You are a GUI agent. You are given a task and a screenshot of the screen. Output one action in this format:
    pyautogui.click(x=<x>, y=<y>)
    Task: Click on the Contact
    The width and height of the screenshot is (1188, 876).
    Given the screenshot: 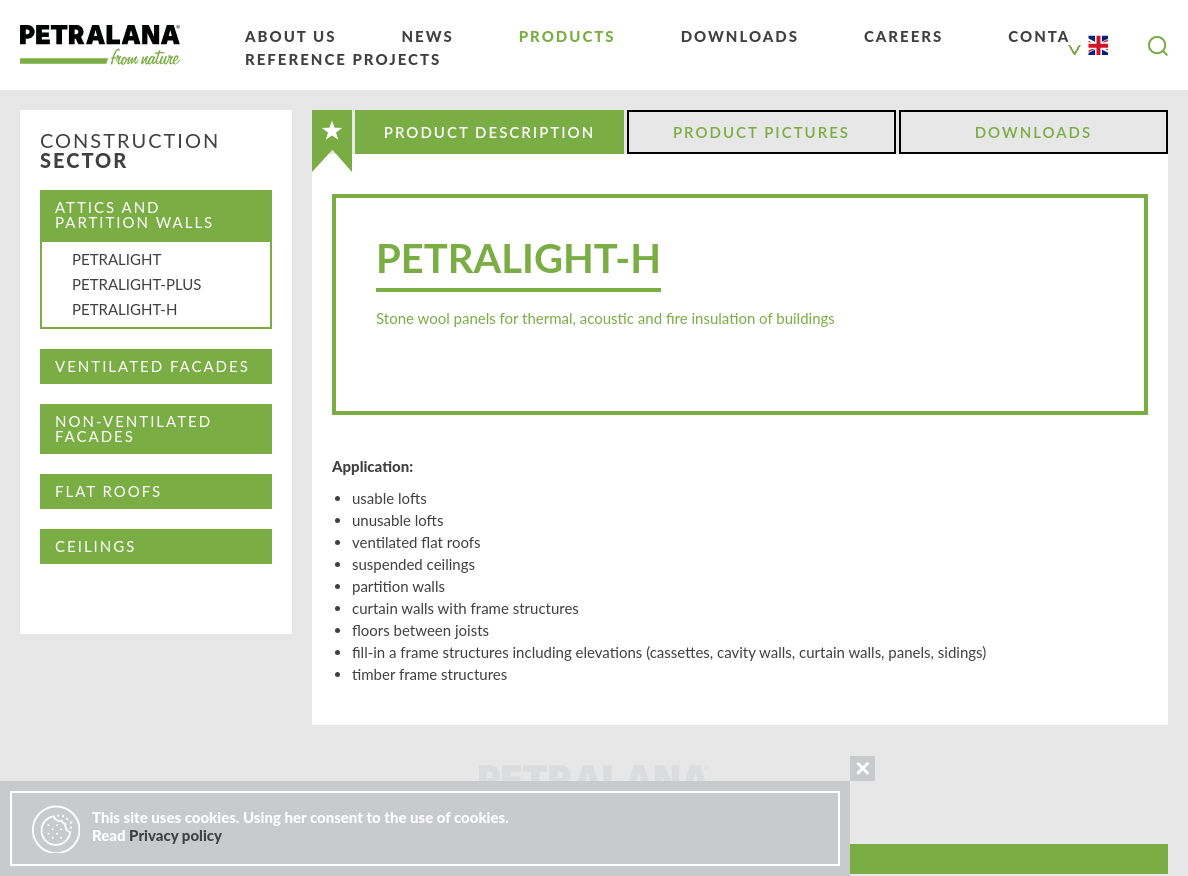 What is the action you would take?
    pyautogui.click(x=1050, y=36)
    